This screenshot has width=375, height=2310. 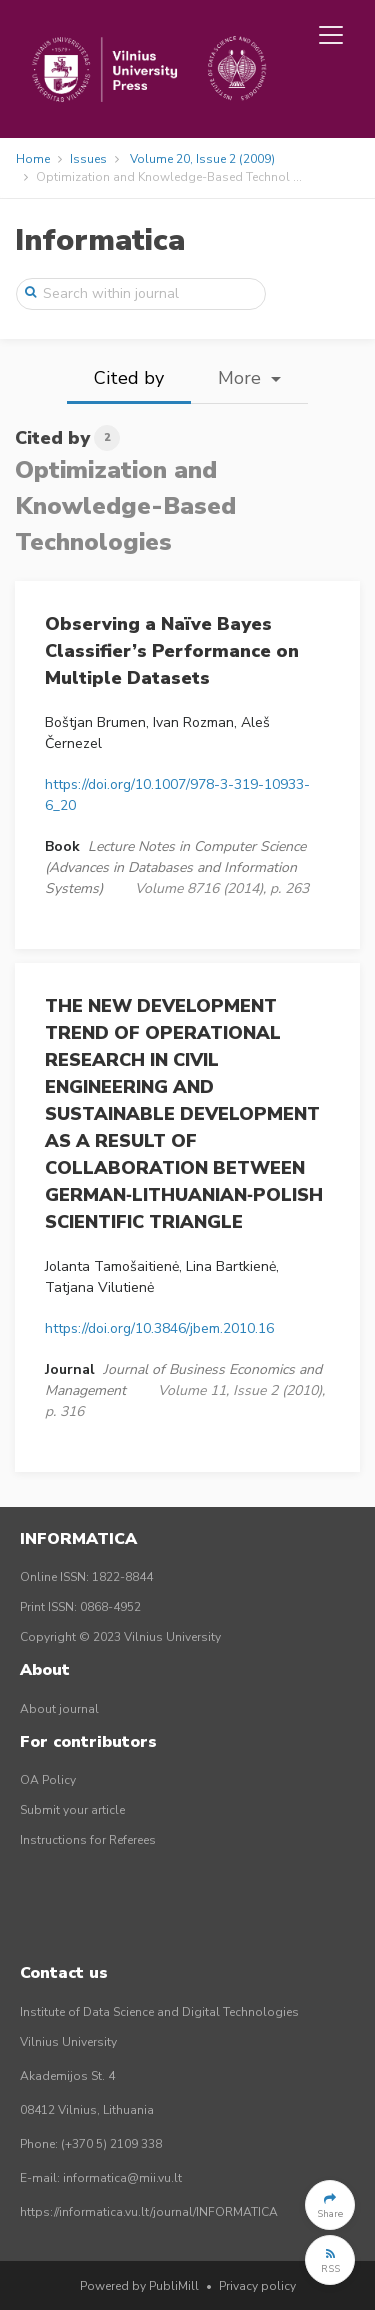 I want to click on Instructions for Referees, so click(x=88, y=1840).